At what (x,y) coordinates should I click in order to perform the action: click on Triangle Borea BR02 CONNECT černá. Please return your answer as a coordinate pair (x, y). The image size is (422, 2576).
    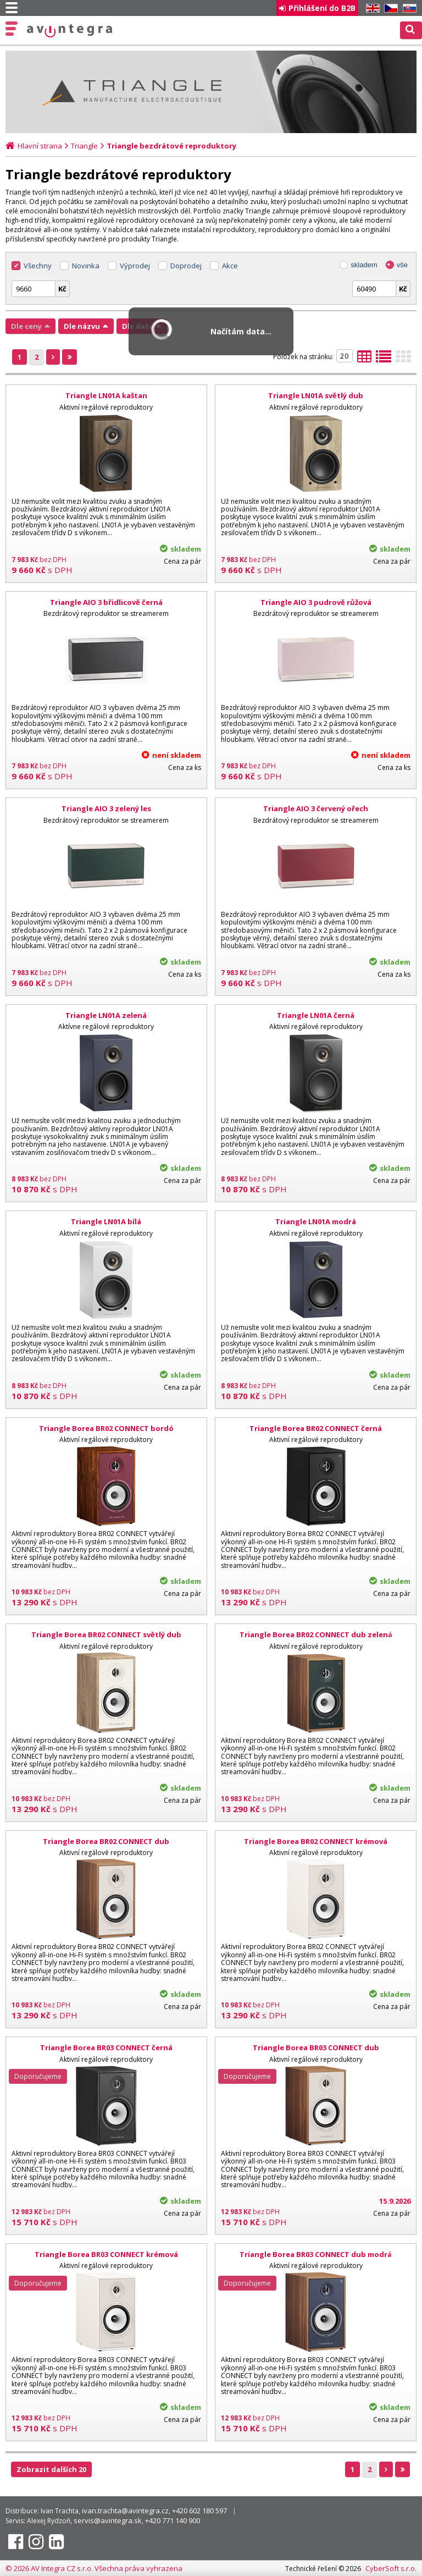
    Looking at the image, I should click on (315, 1428).